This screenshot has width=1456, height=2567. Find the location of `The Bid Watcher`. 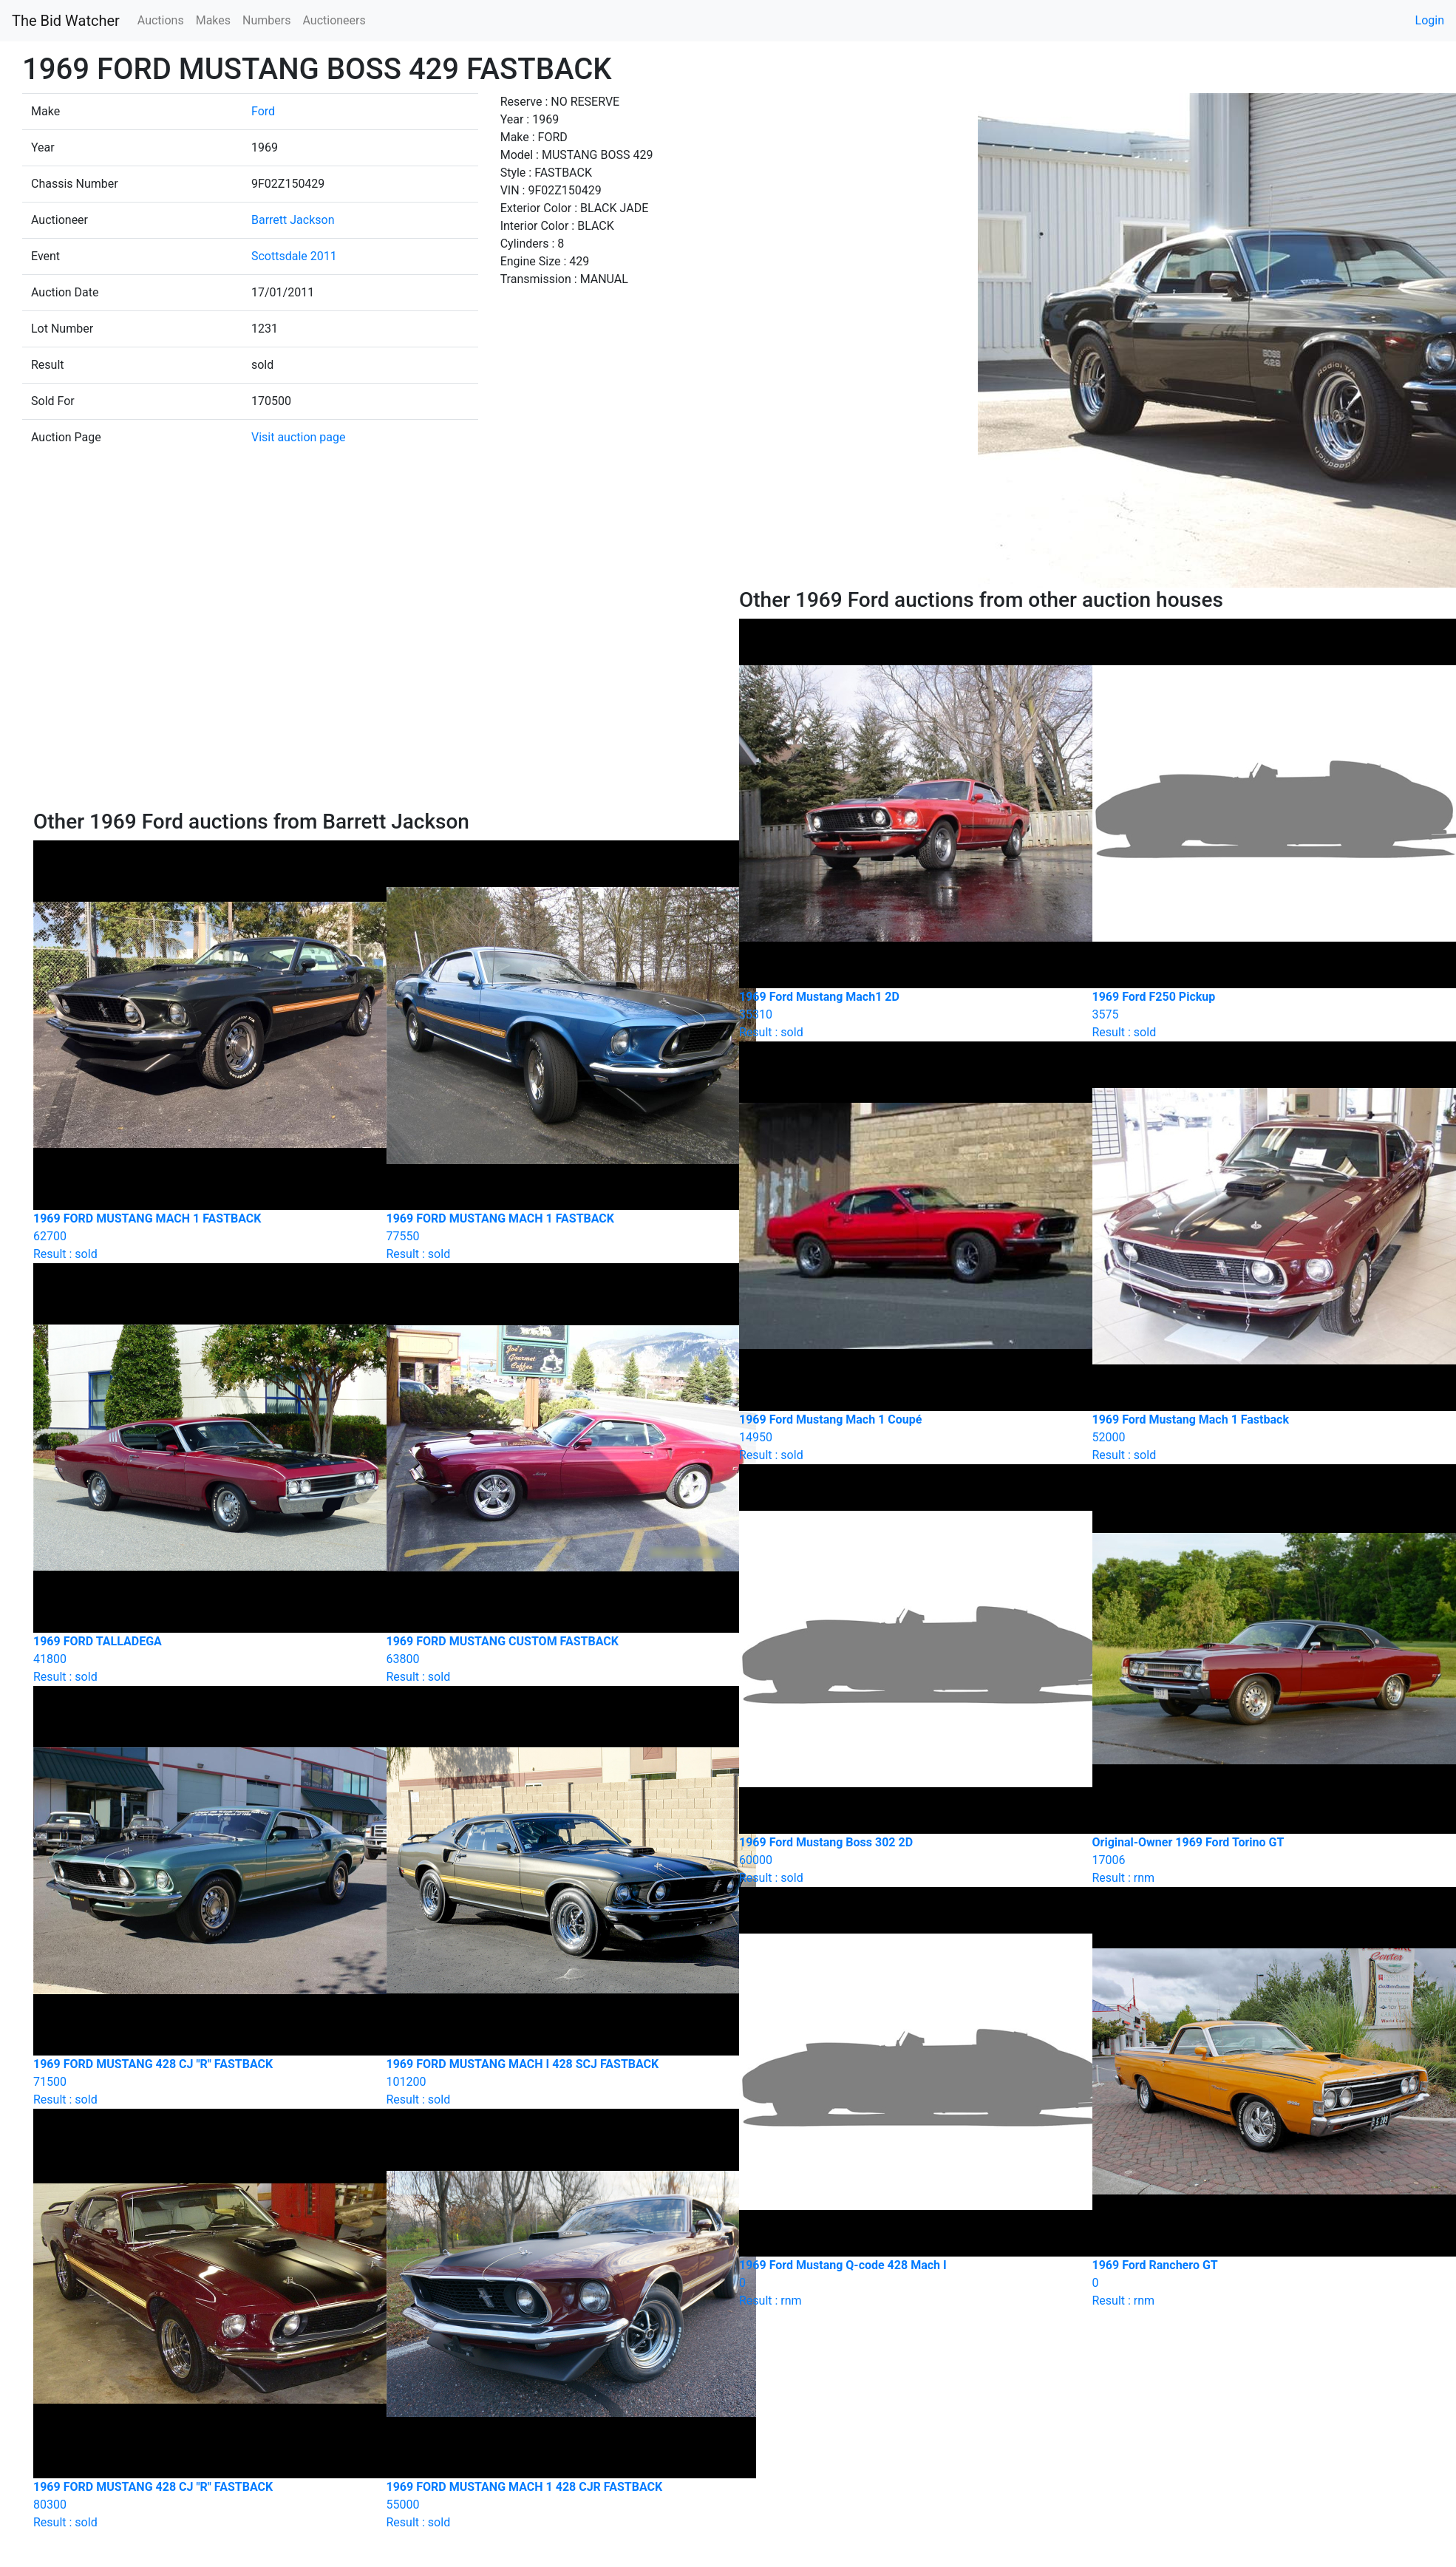

The Bid Watcher is located at coordinates (66, 21).